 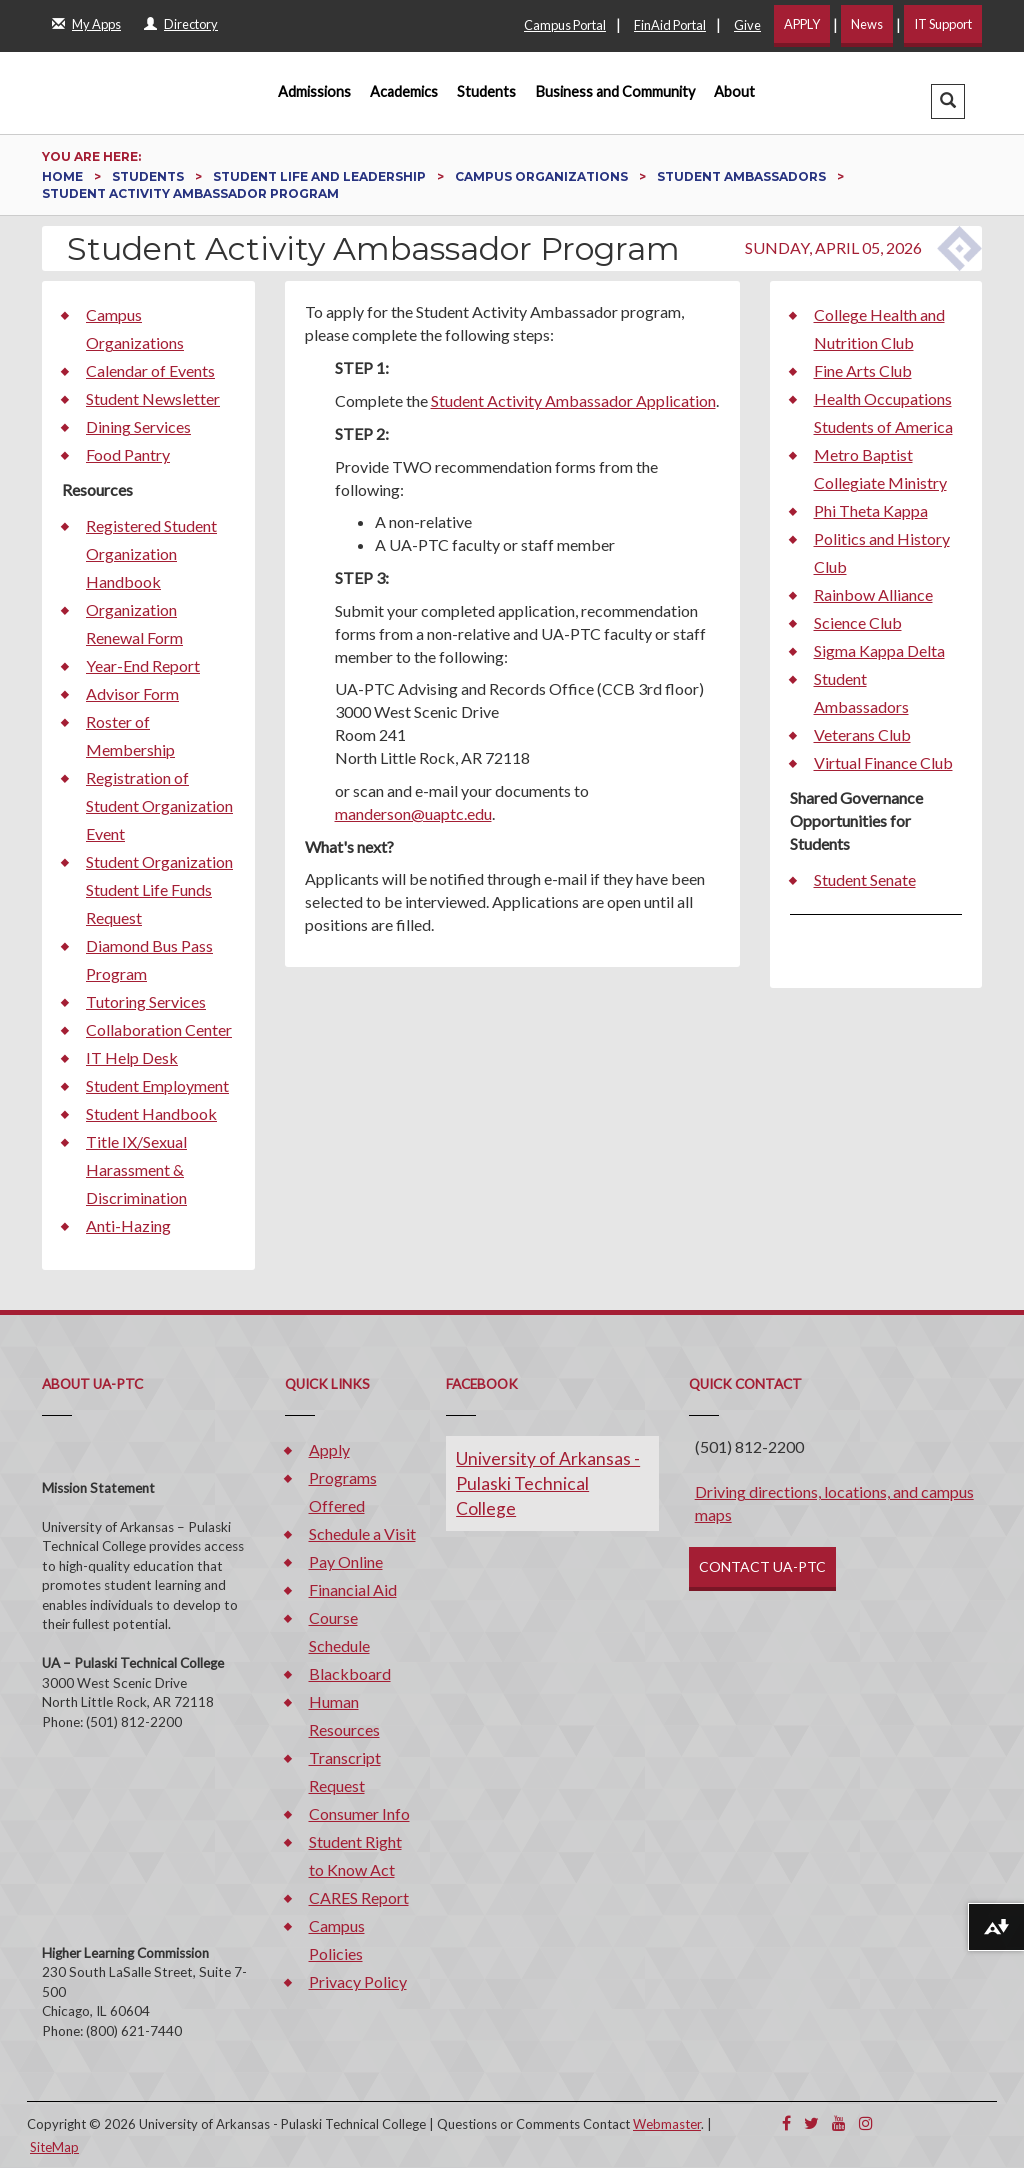 What do you see at coordinates (867, 24) in the screenshot?
I see `News` at bounding box center [867, 24].